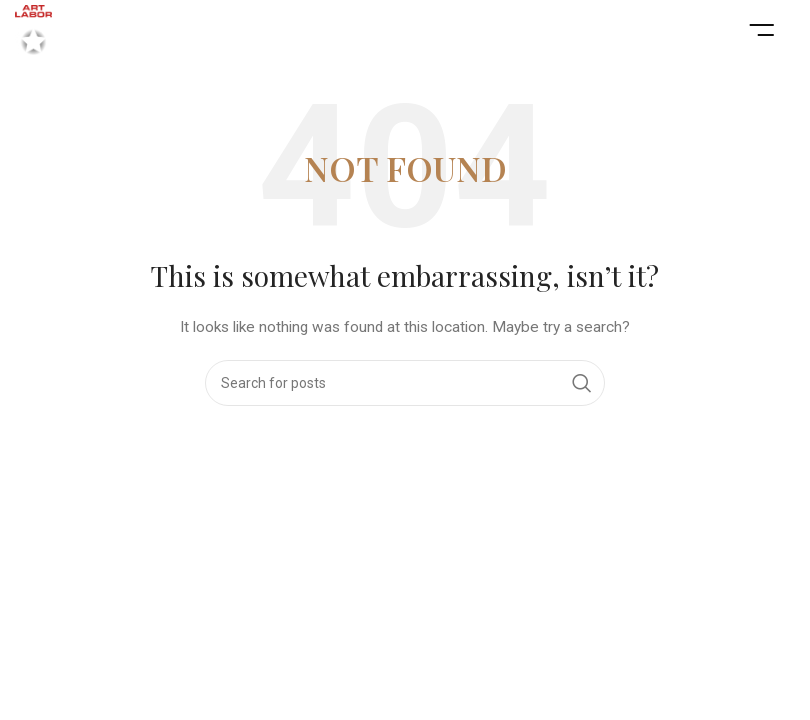  Describe the element at coordinates (33, 29) in the screenshot. I see `[Site logo]` at that location.